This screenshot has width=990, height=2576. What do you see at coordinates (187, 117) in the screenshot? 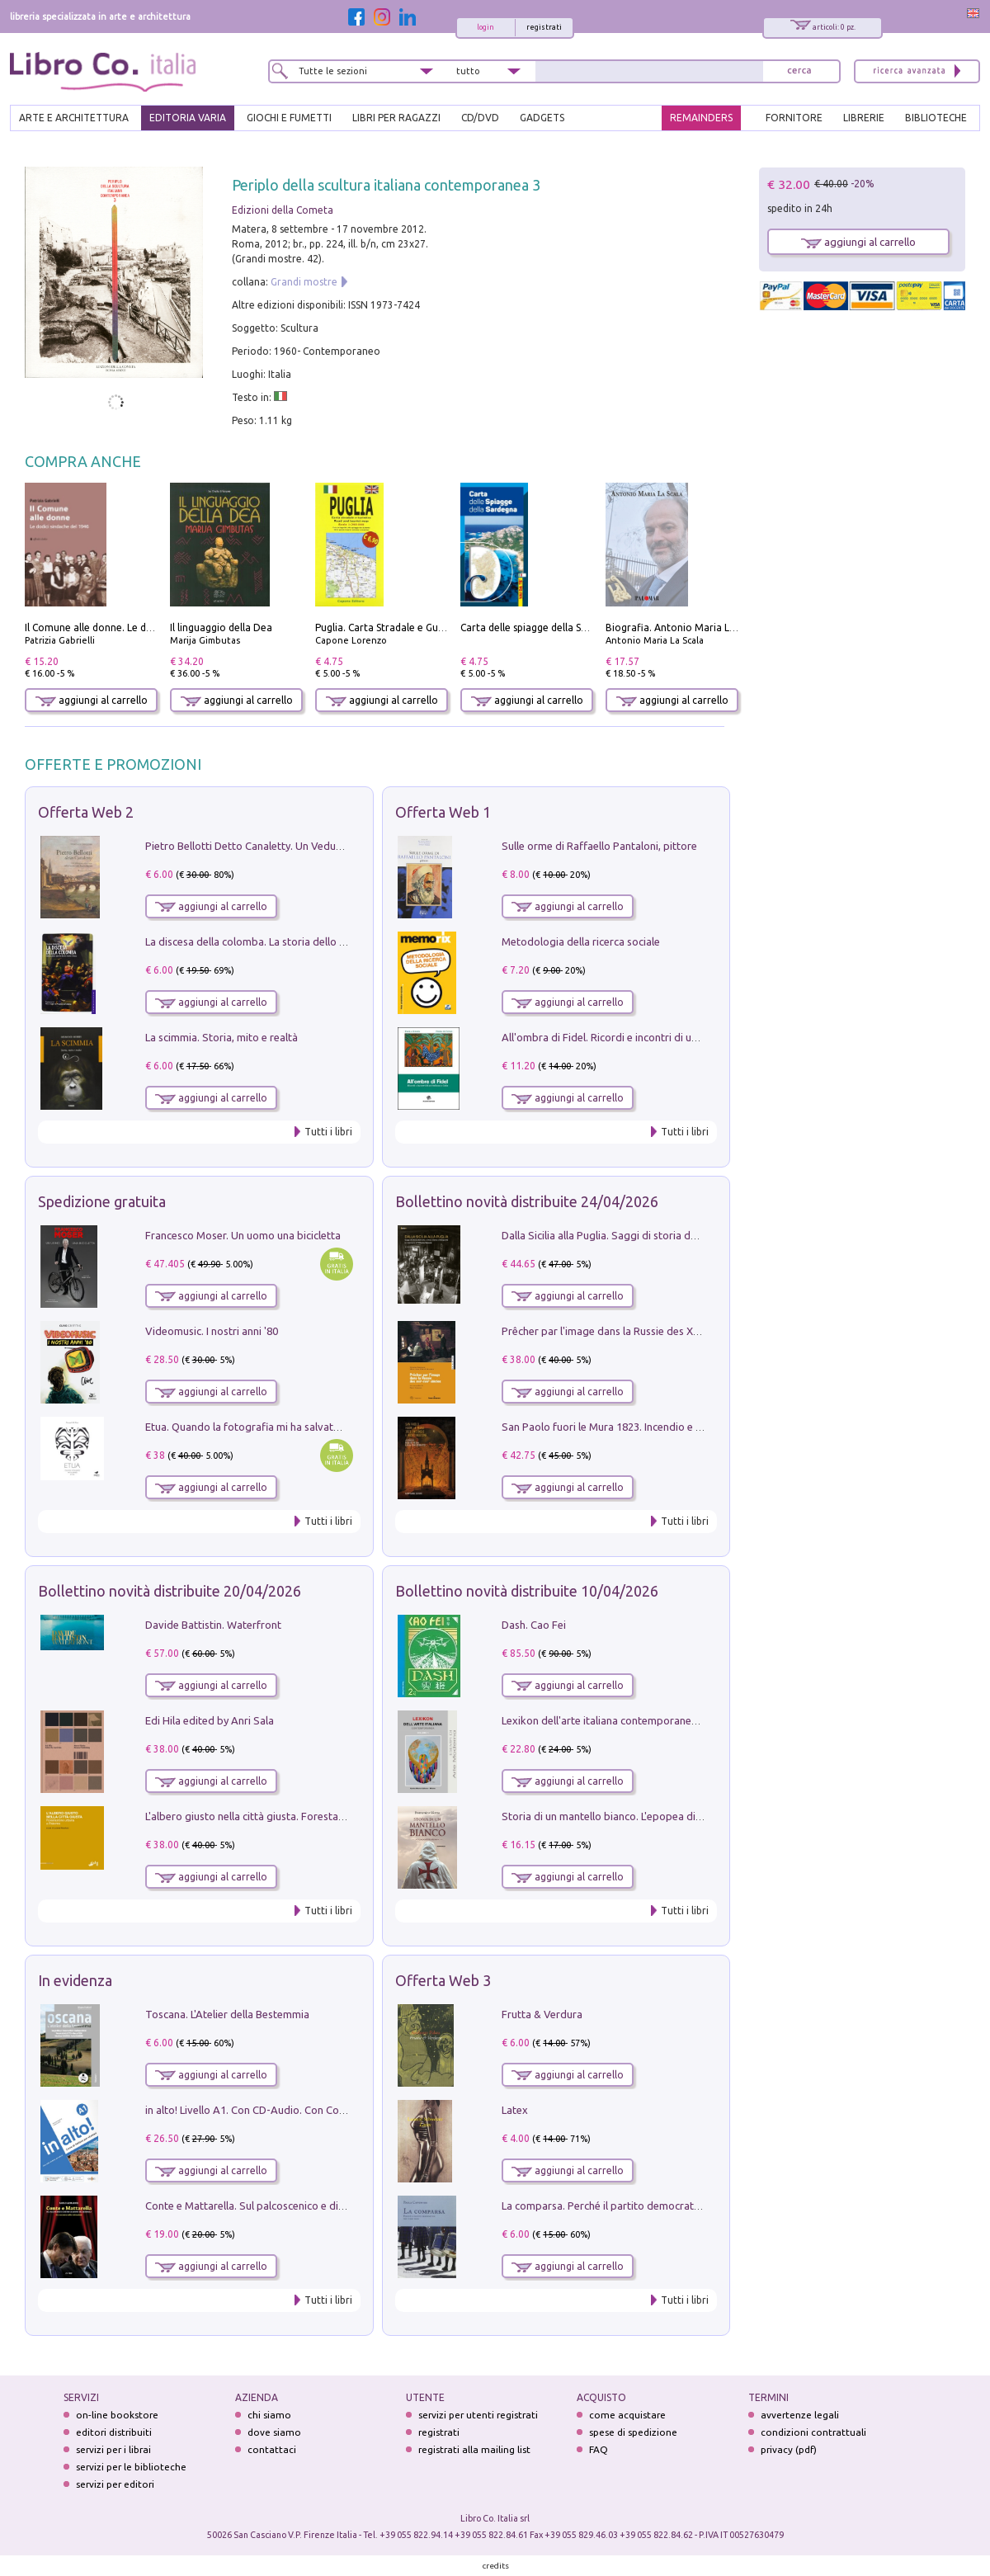
I see `EDITORIA VARIA` at bounding box center [187, 117].